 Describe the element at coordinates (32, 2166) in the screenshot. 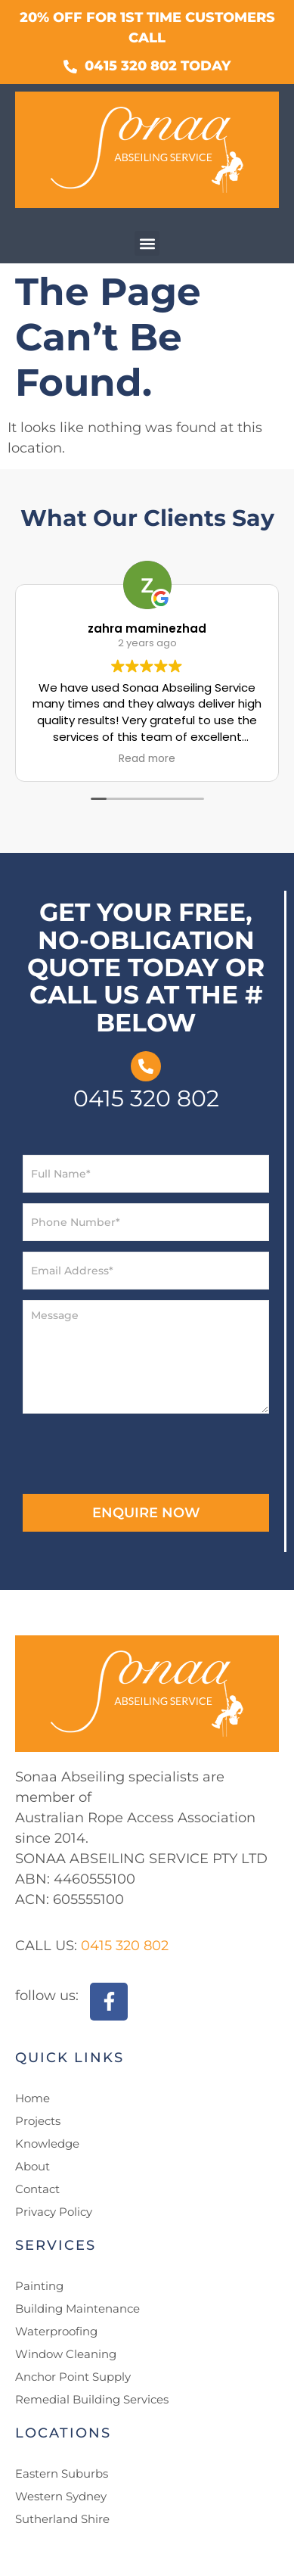

I see `About` at that location.